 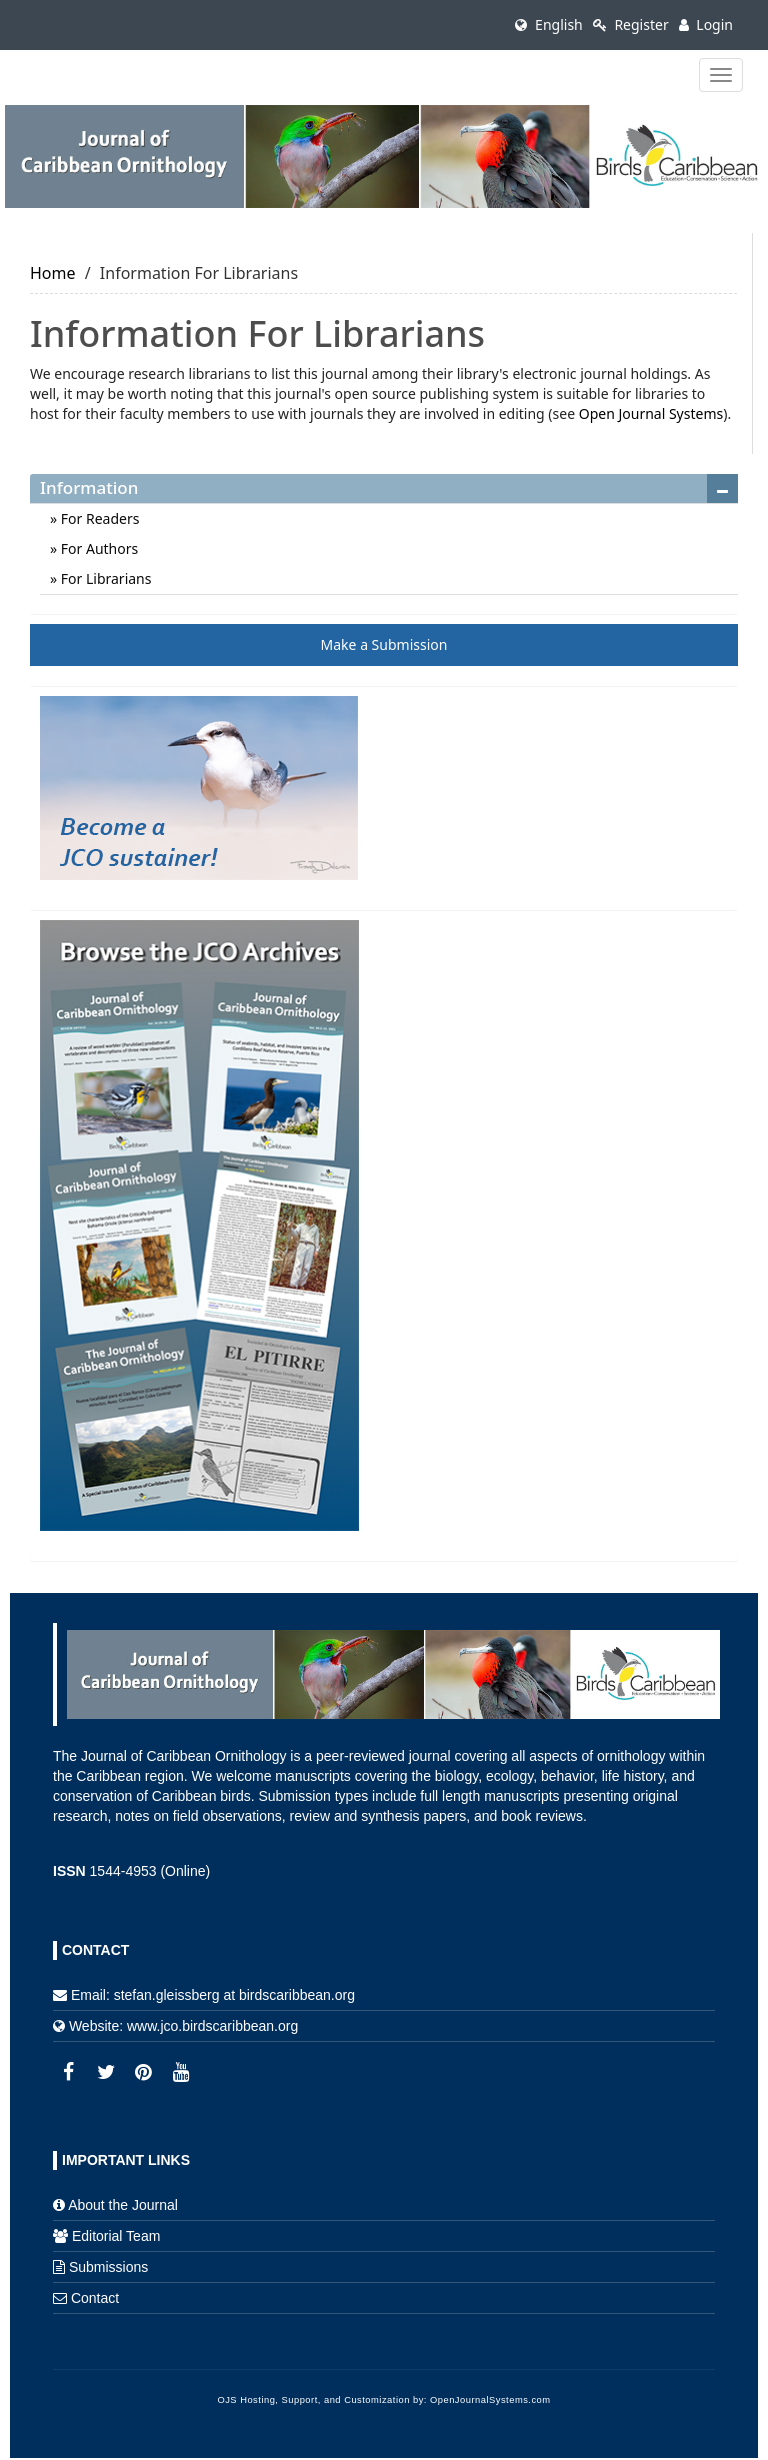 I want to click on For Librarians, so click(x=104, y=578).